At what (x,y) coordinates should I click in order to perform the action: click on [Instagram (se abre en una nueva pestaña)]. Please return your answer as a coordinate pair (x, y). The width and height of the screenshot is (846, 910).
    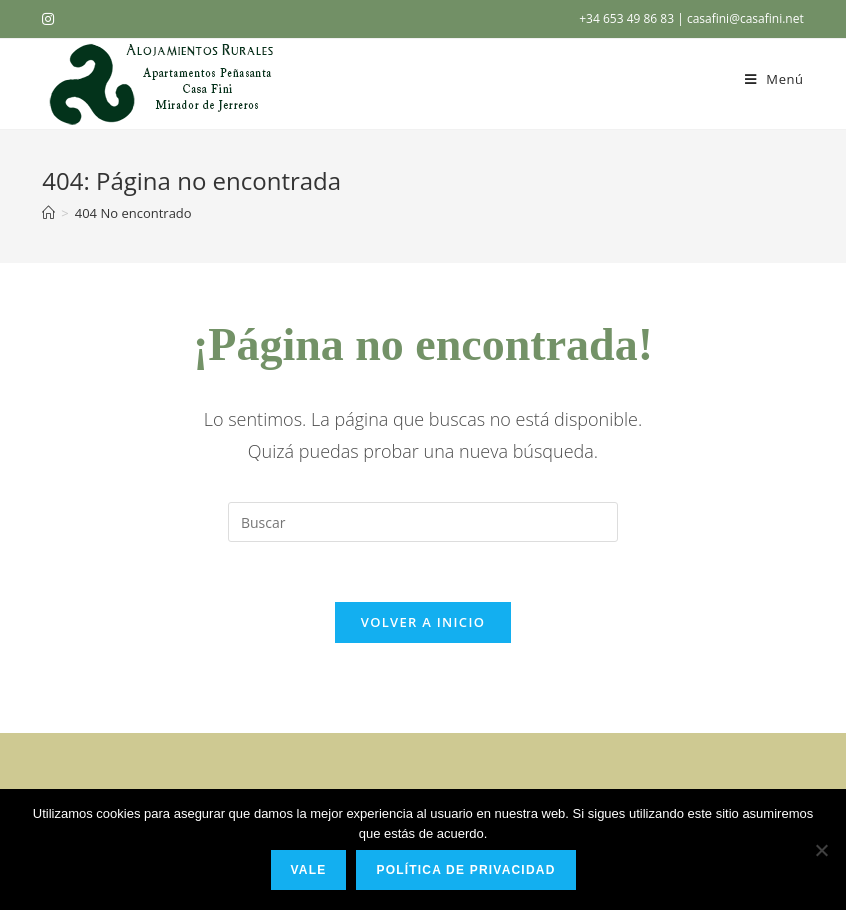
    Looking at the image, I should click on (51, 19).